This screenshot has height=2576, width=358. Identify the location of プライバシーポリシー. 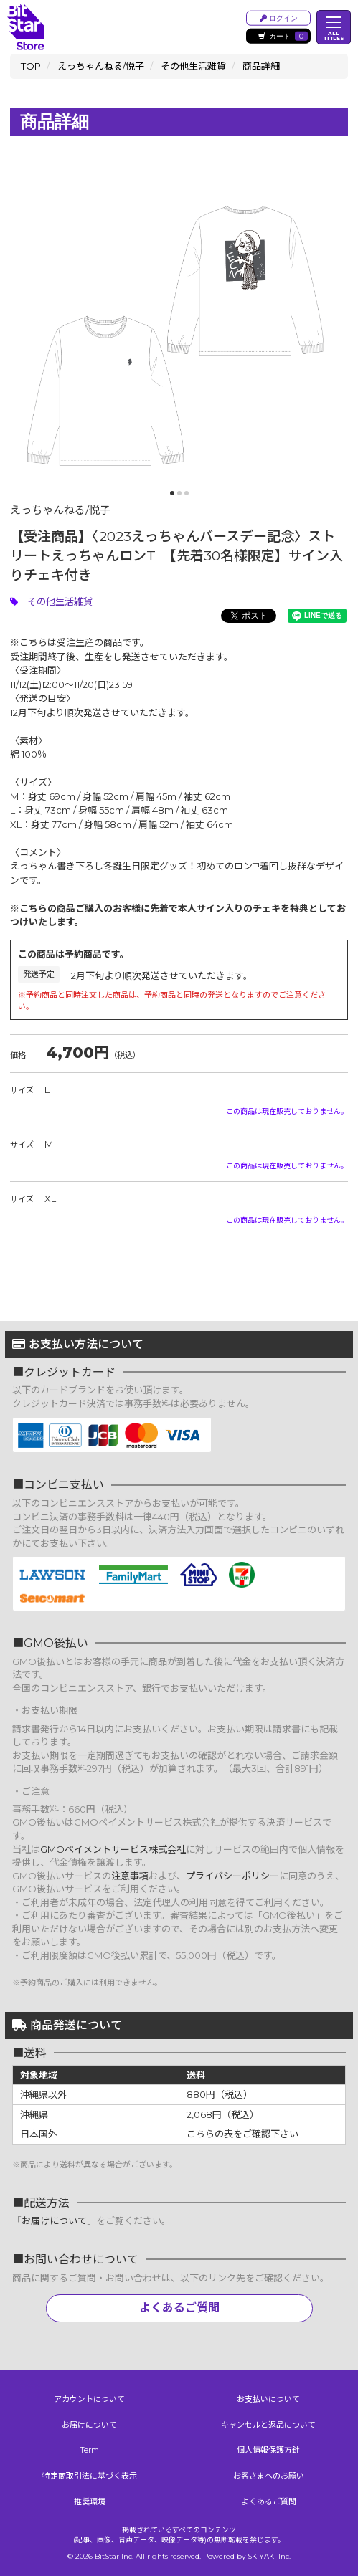
(232, 1875).